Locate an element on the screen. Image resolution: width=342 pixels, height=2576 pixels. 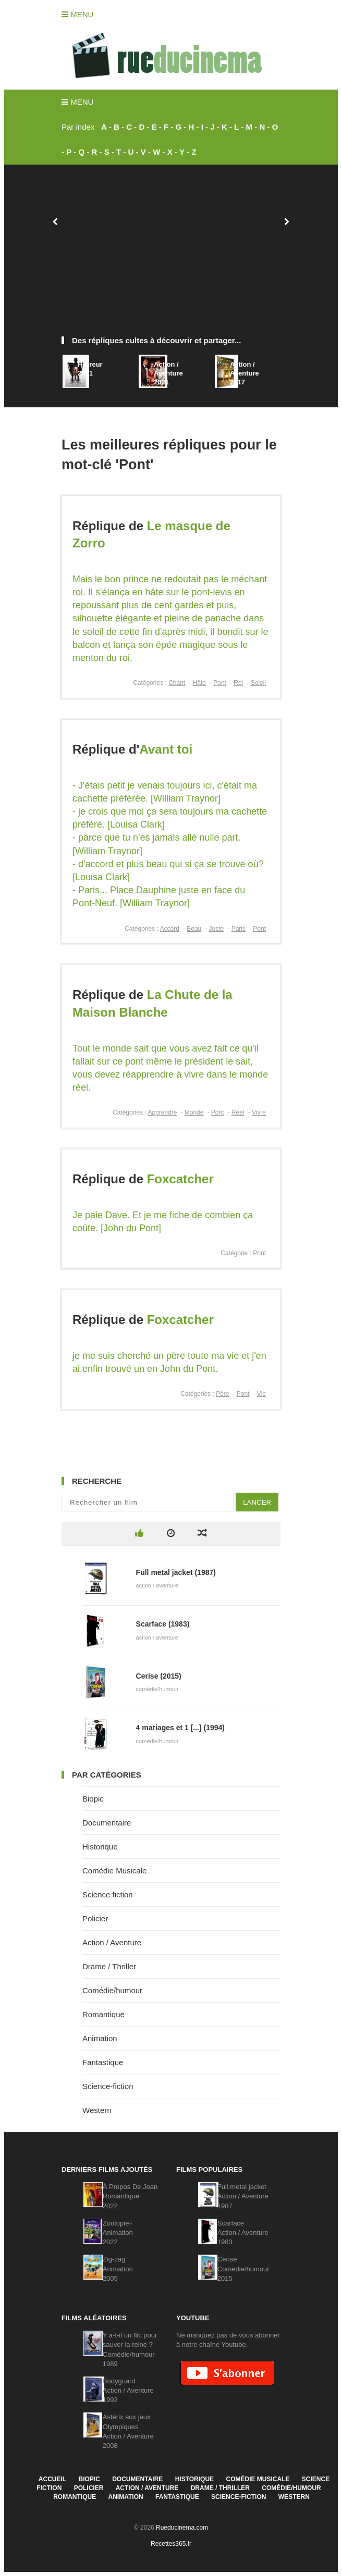
BodyguardAction / Aventure1992 is located at coordinates (128, 2390).